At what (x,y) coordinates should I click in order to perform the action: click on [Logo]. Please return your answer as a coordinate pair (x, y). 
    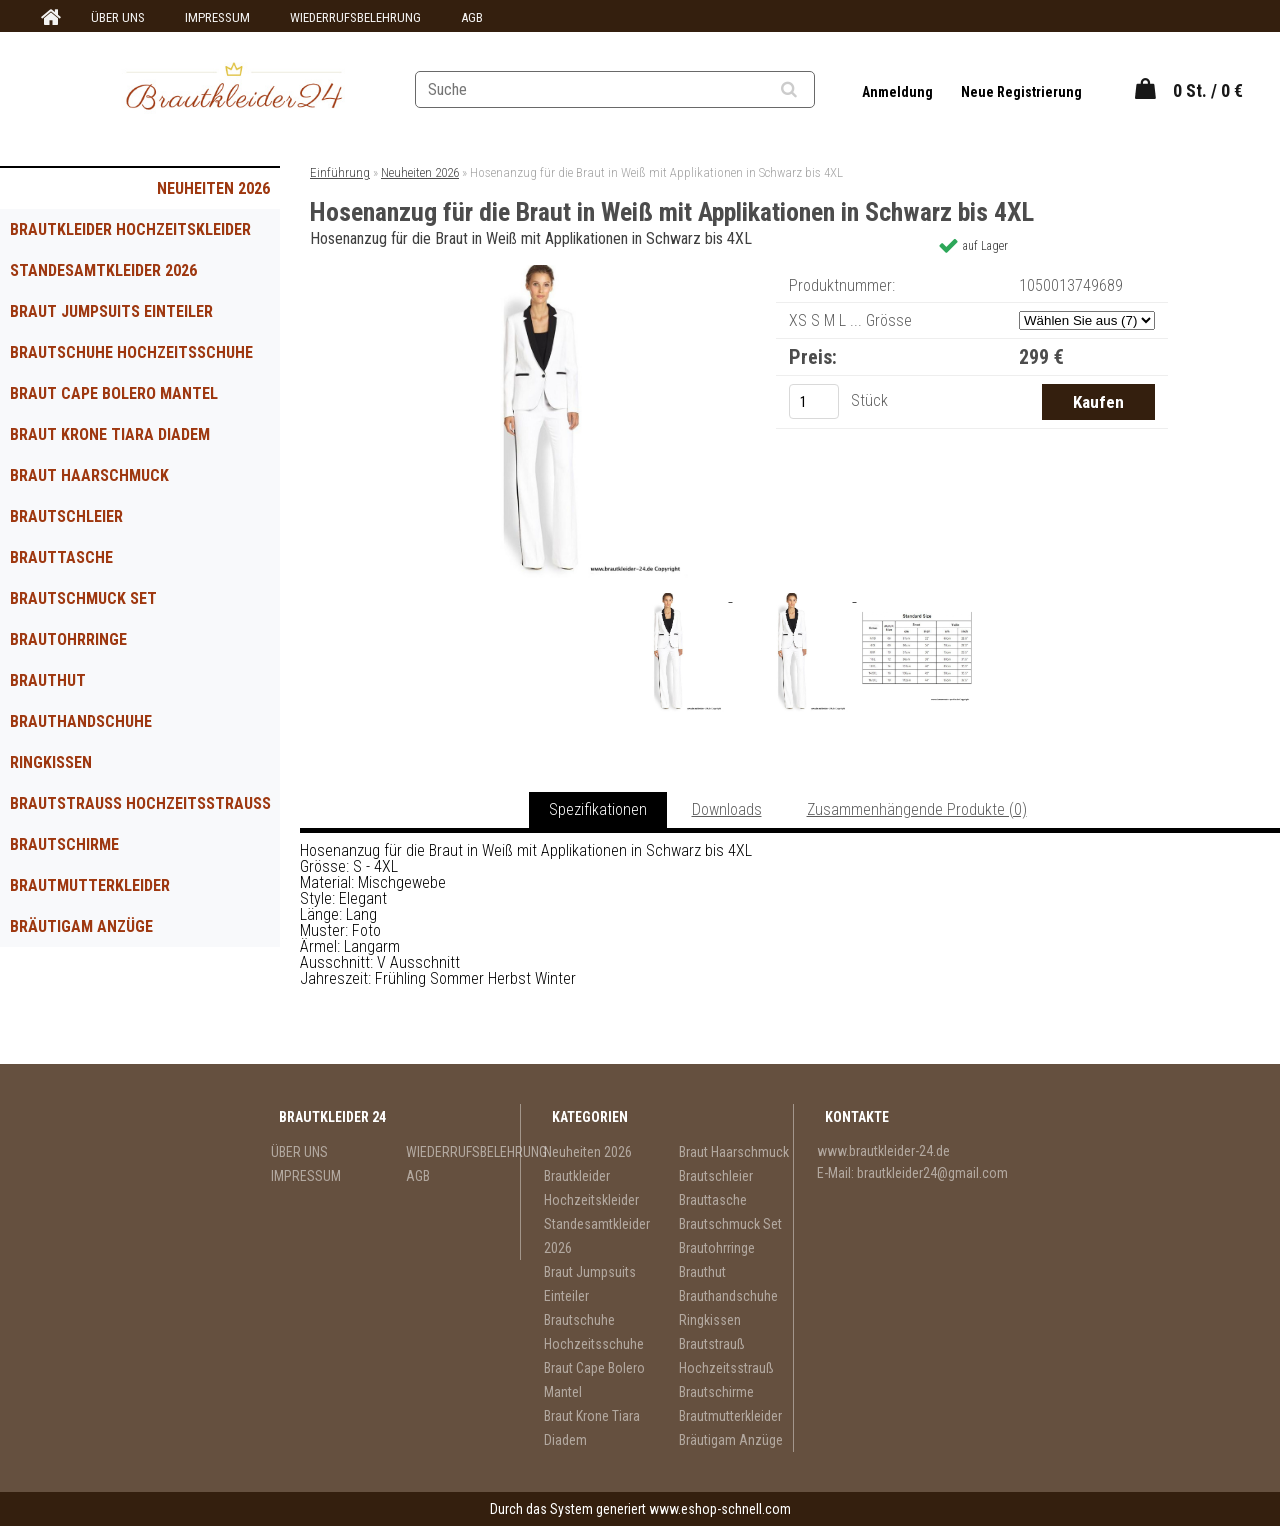
    Looking at the image, I should click on (233, 89).